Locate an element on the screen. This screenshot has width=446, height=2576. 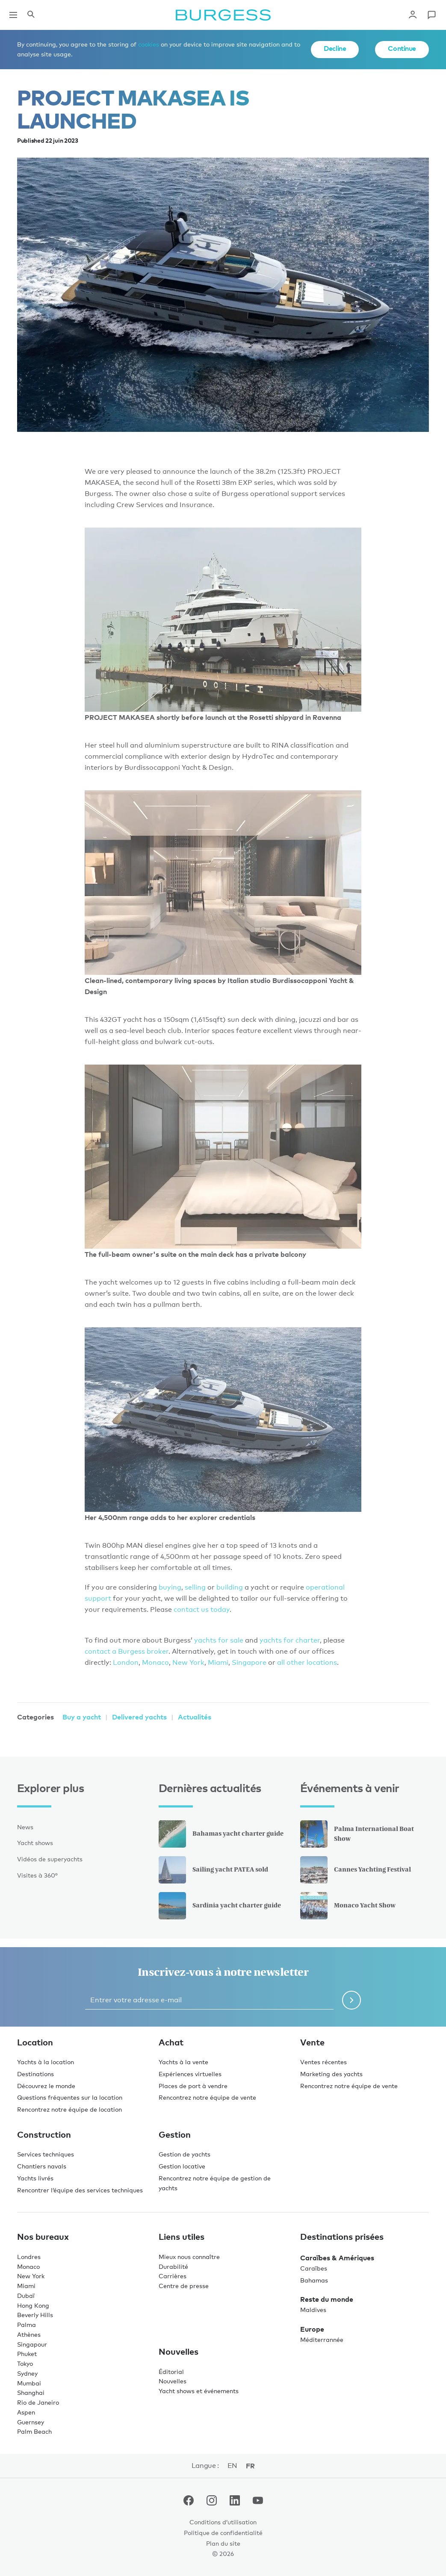
Services techniques is located at coordinates (45, 2154).